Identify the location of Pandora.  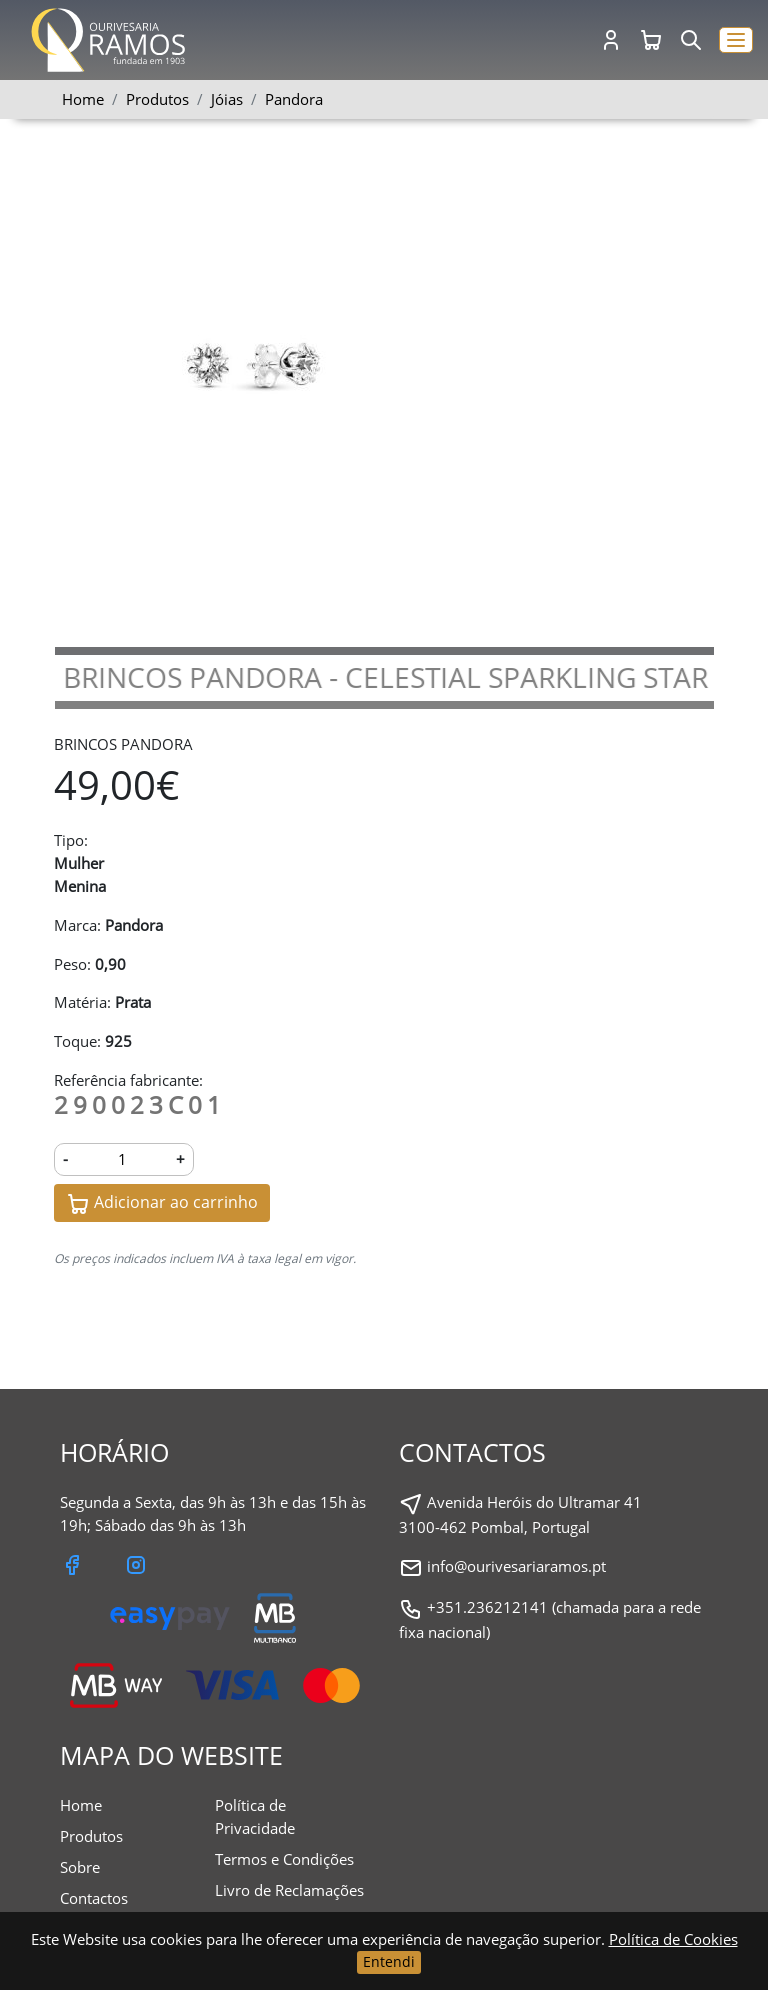
(294, 99).